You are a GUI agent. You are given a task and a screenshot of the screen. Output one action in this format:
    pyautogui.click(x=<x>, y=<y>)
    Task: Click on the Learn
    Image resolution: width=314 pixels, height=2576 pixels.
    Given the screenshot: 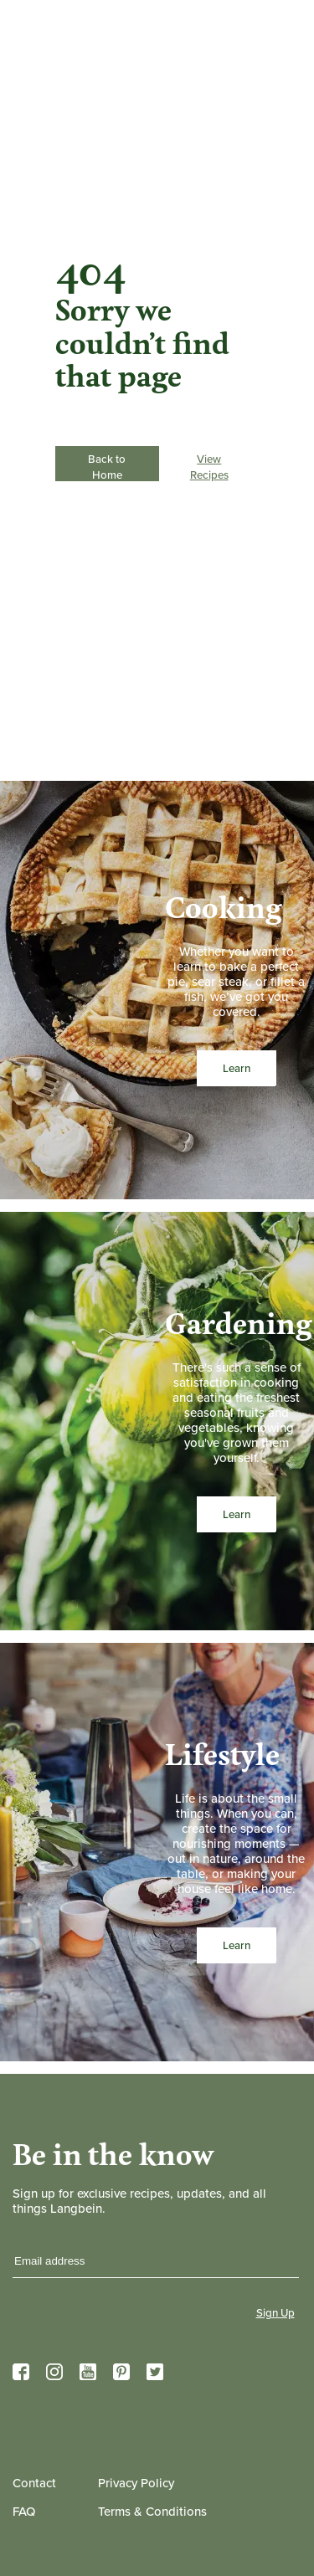 What is the action you would take?
    pyautogui.click(x=236, y=1067)
    